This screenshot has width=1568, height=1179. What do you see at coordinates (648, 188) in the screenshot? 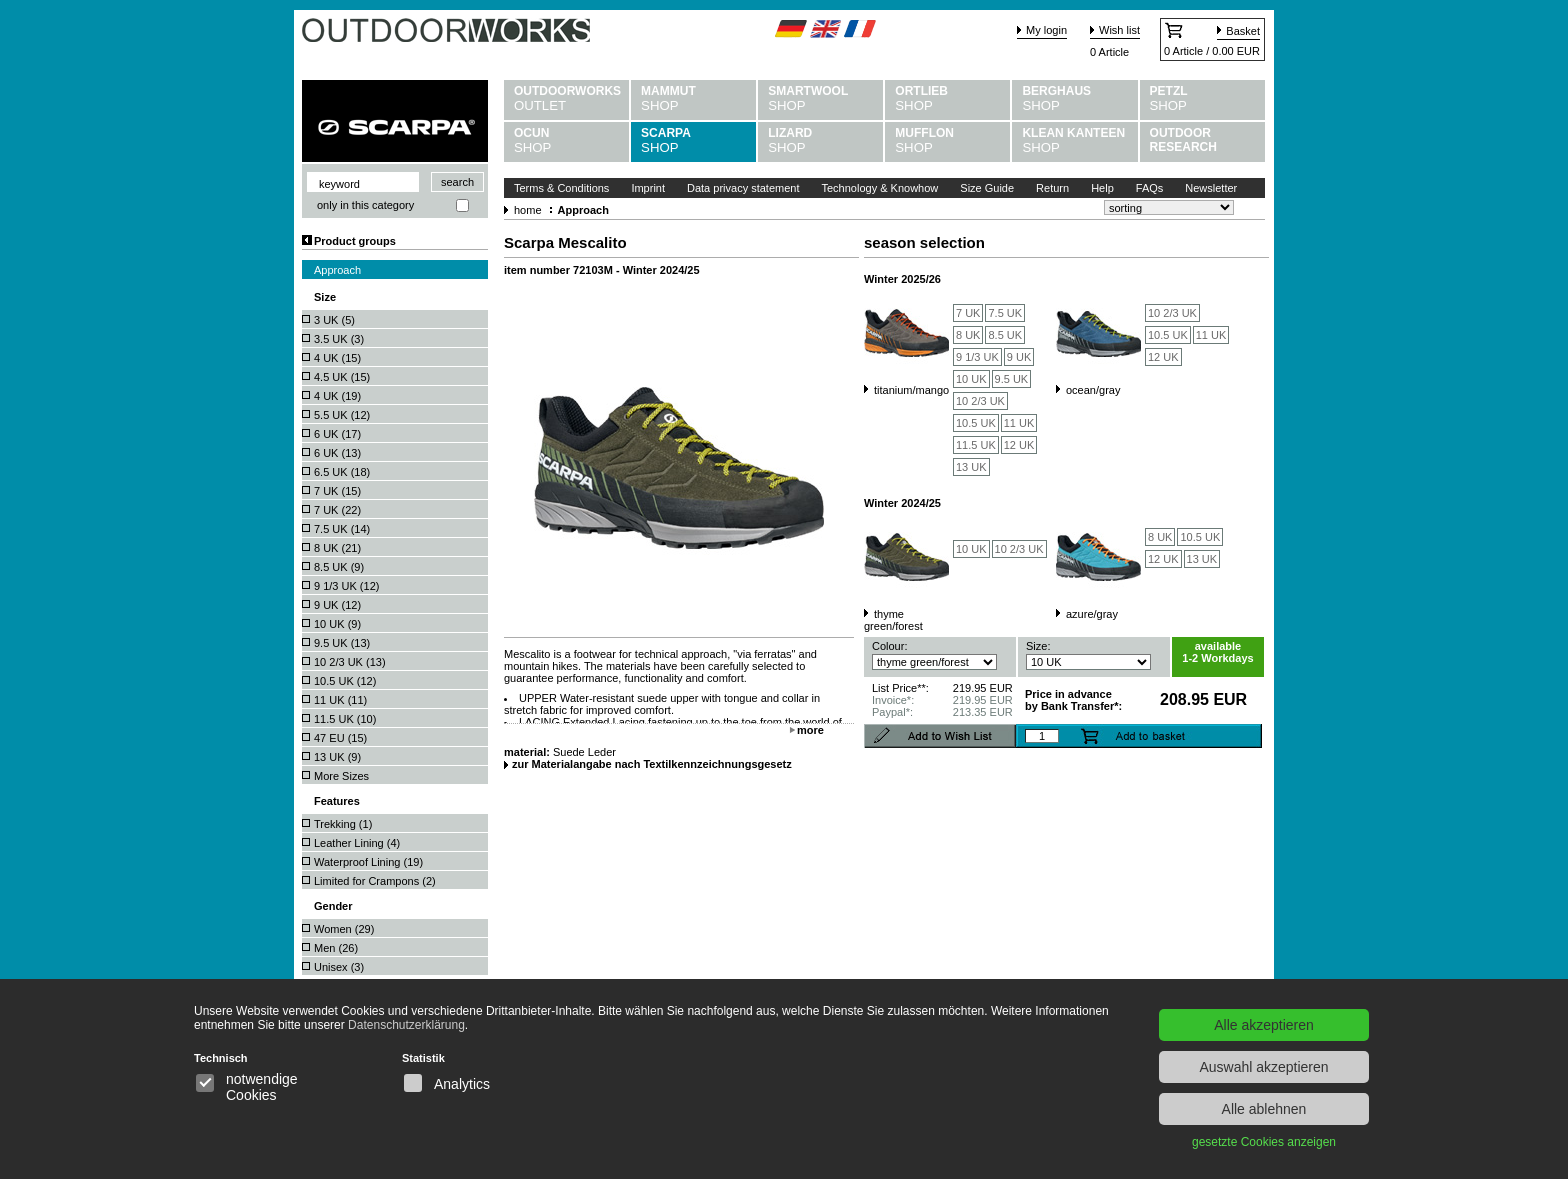
I see `Imprint` at bounding box center [648, 188].